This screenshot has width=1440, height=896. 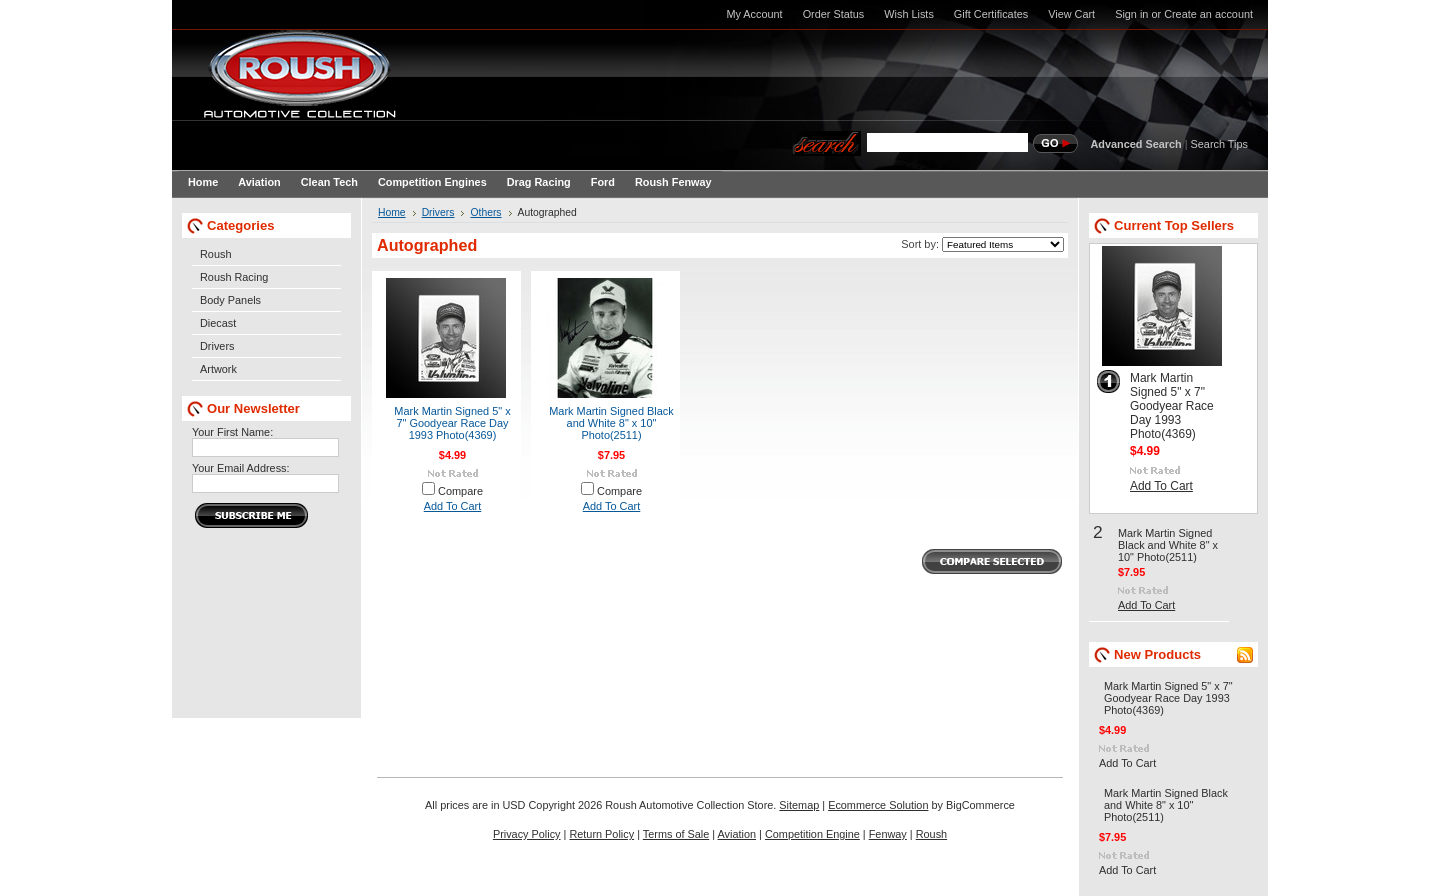 I want to click on Aviation, so click(x=737, y=834).